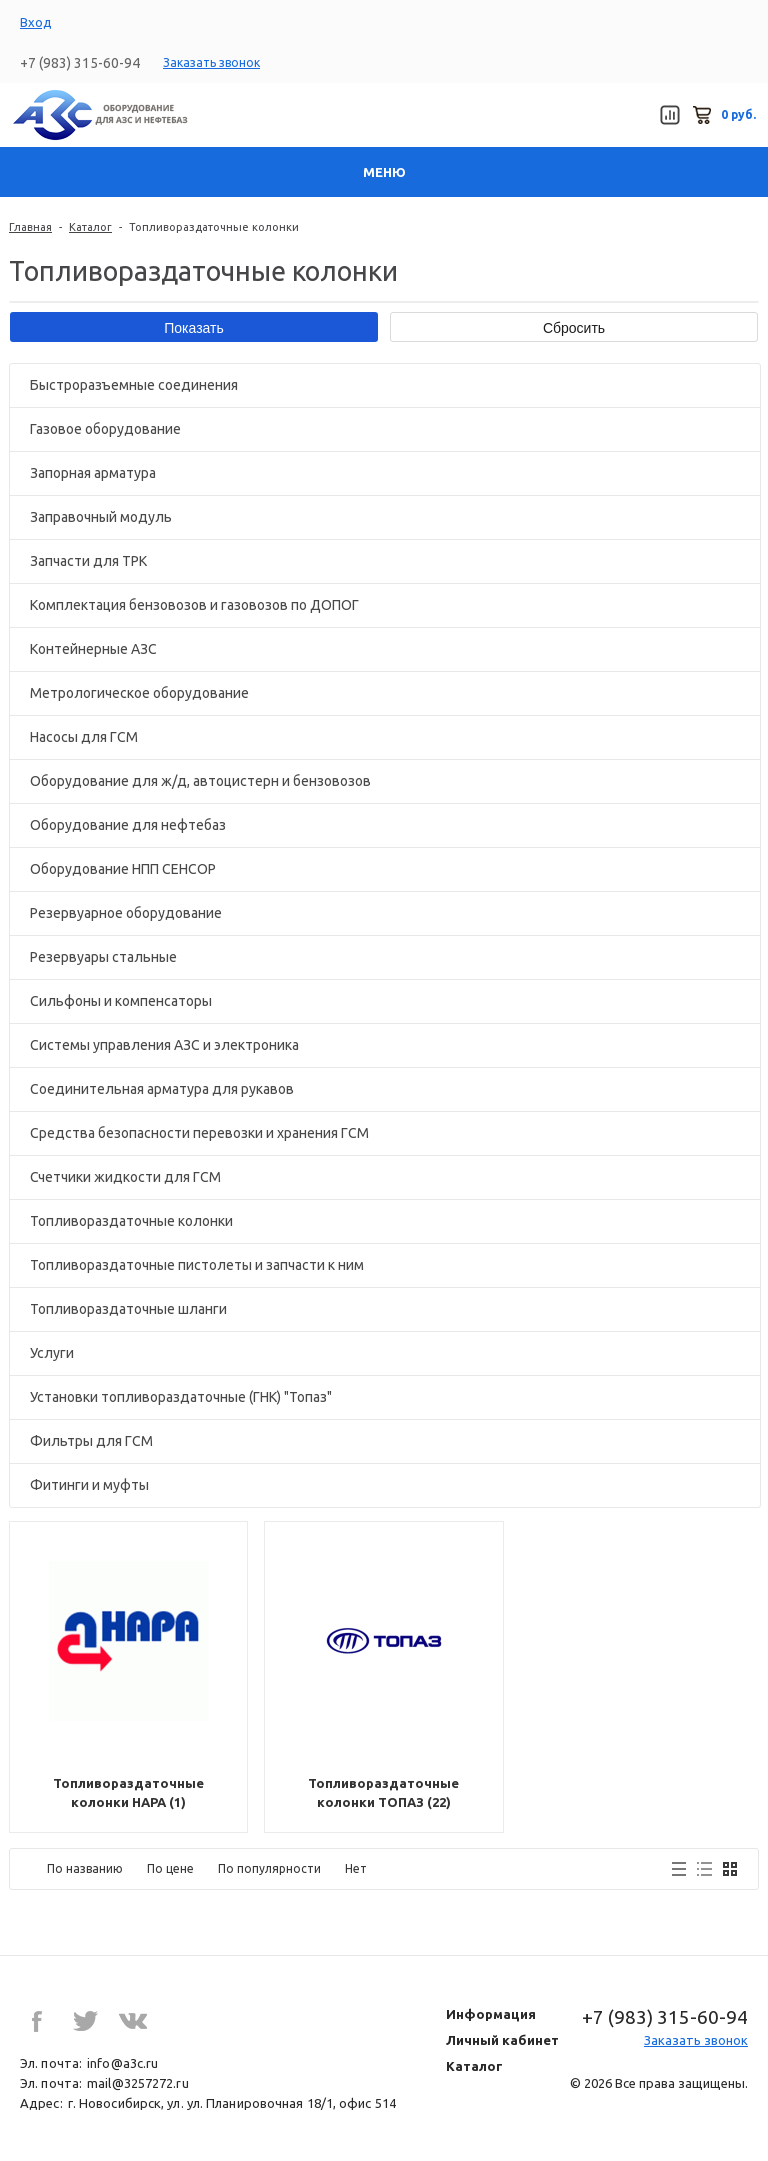  What do you see at coordinates (491, 2014) in the screenshot?
I see `Информация` at bounding box center [491, 2014].